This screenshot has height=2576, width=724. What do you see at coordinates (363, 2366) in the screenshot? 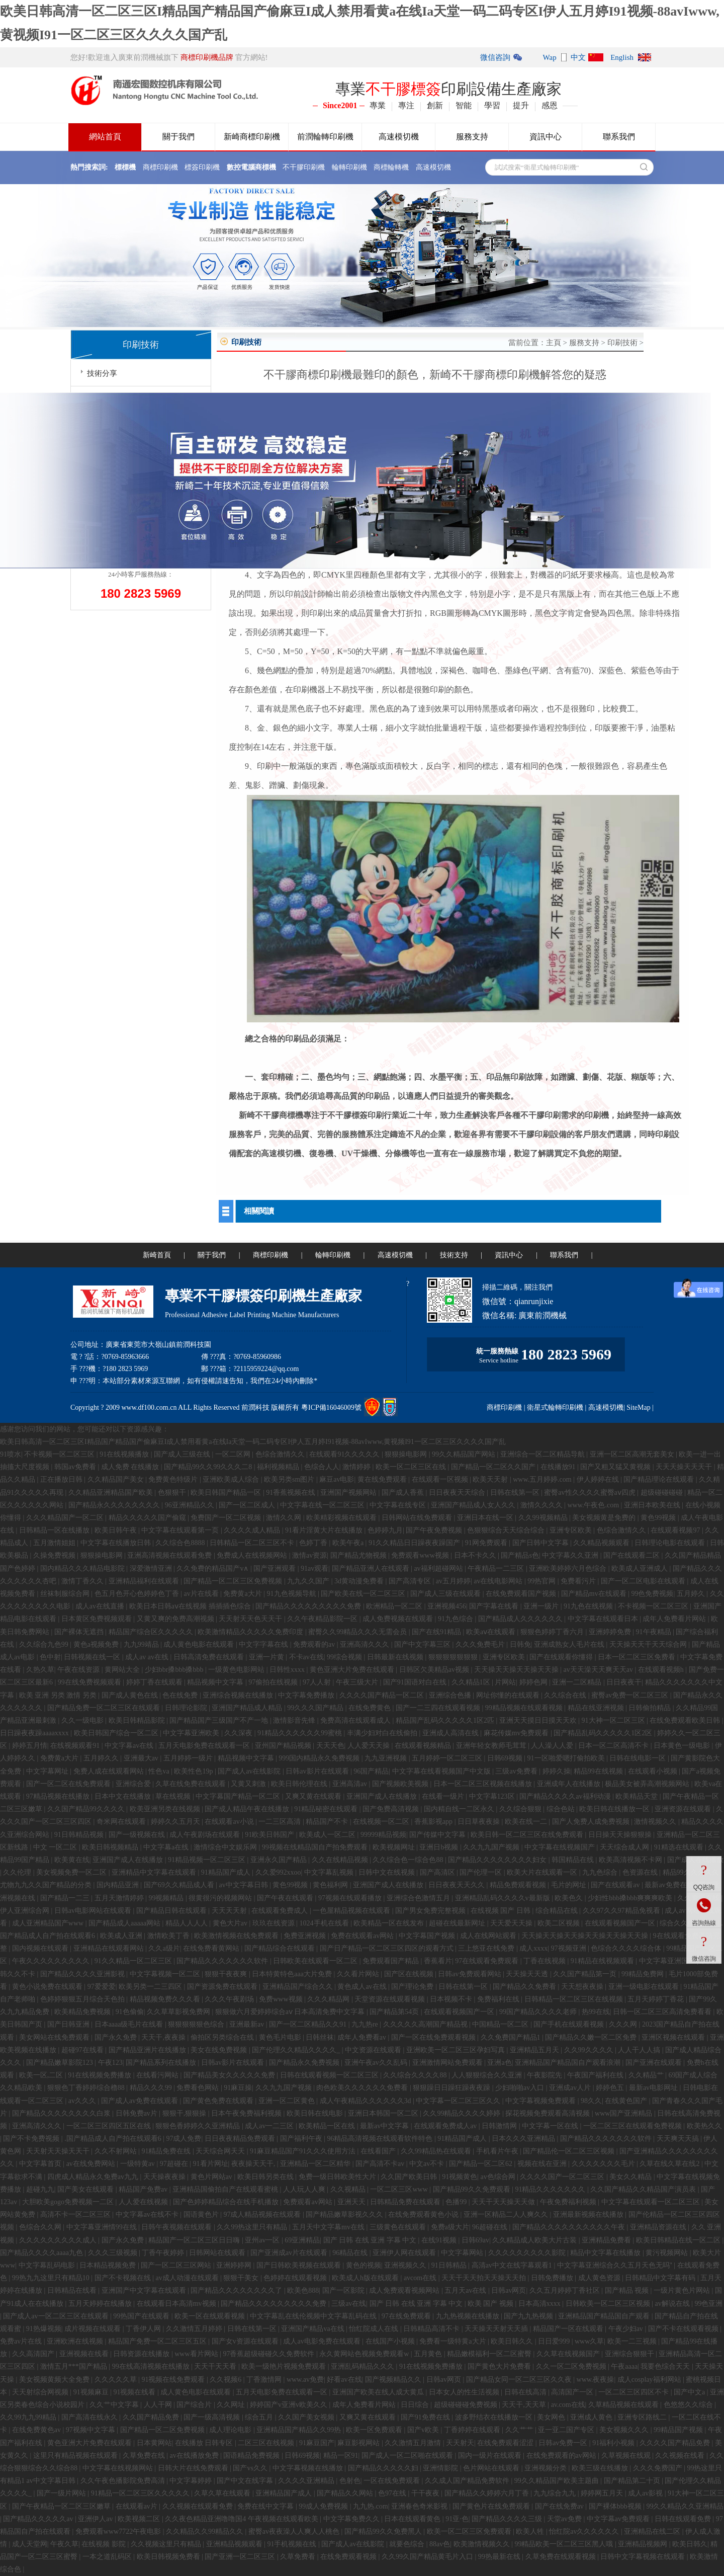
I see `亚洲乱码精品久久久` at bounding box center [363, 2366].